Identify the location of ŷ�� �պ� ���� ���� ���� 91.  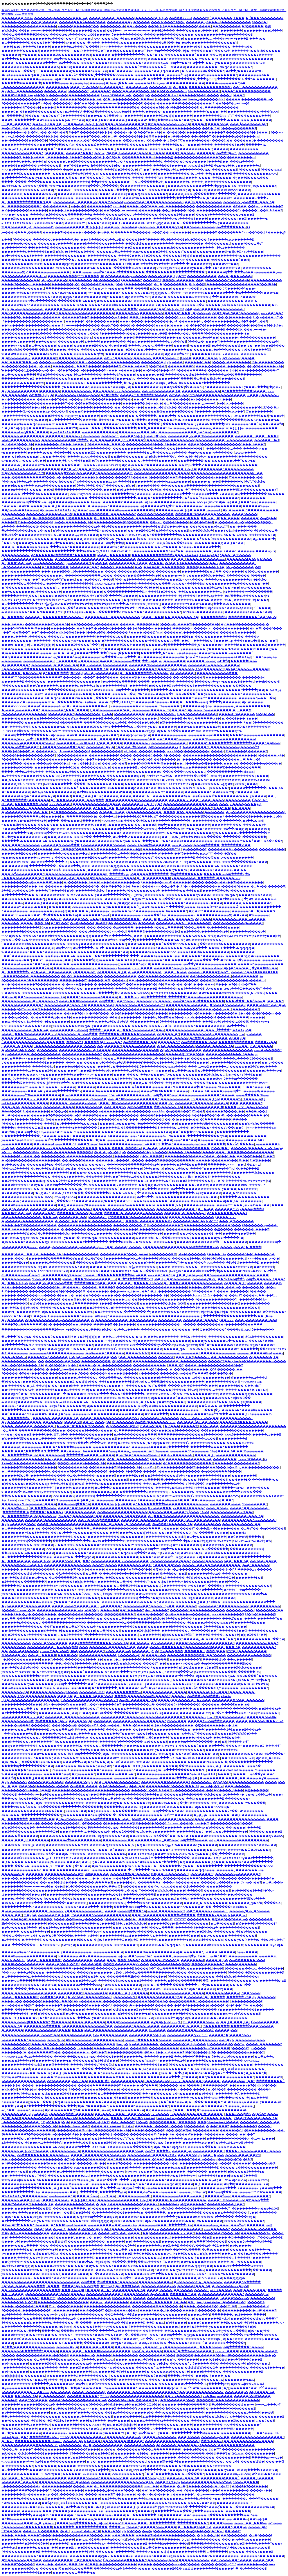
(172, 1984).